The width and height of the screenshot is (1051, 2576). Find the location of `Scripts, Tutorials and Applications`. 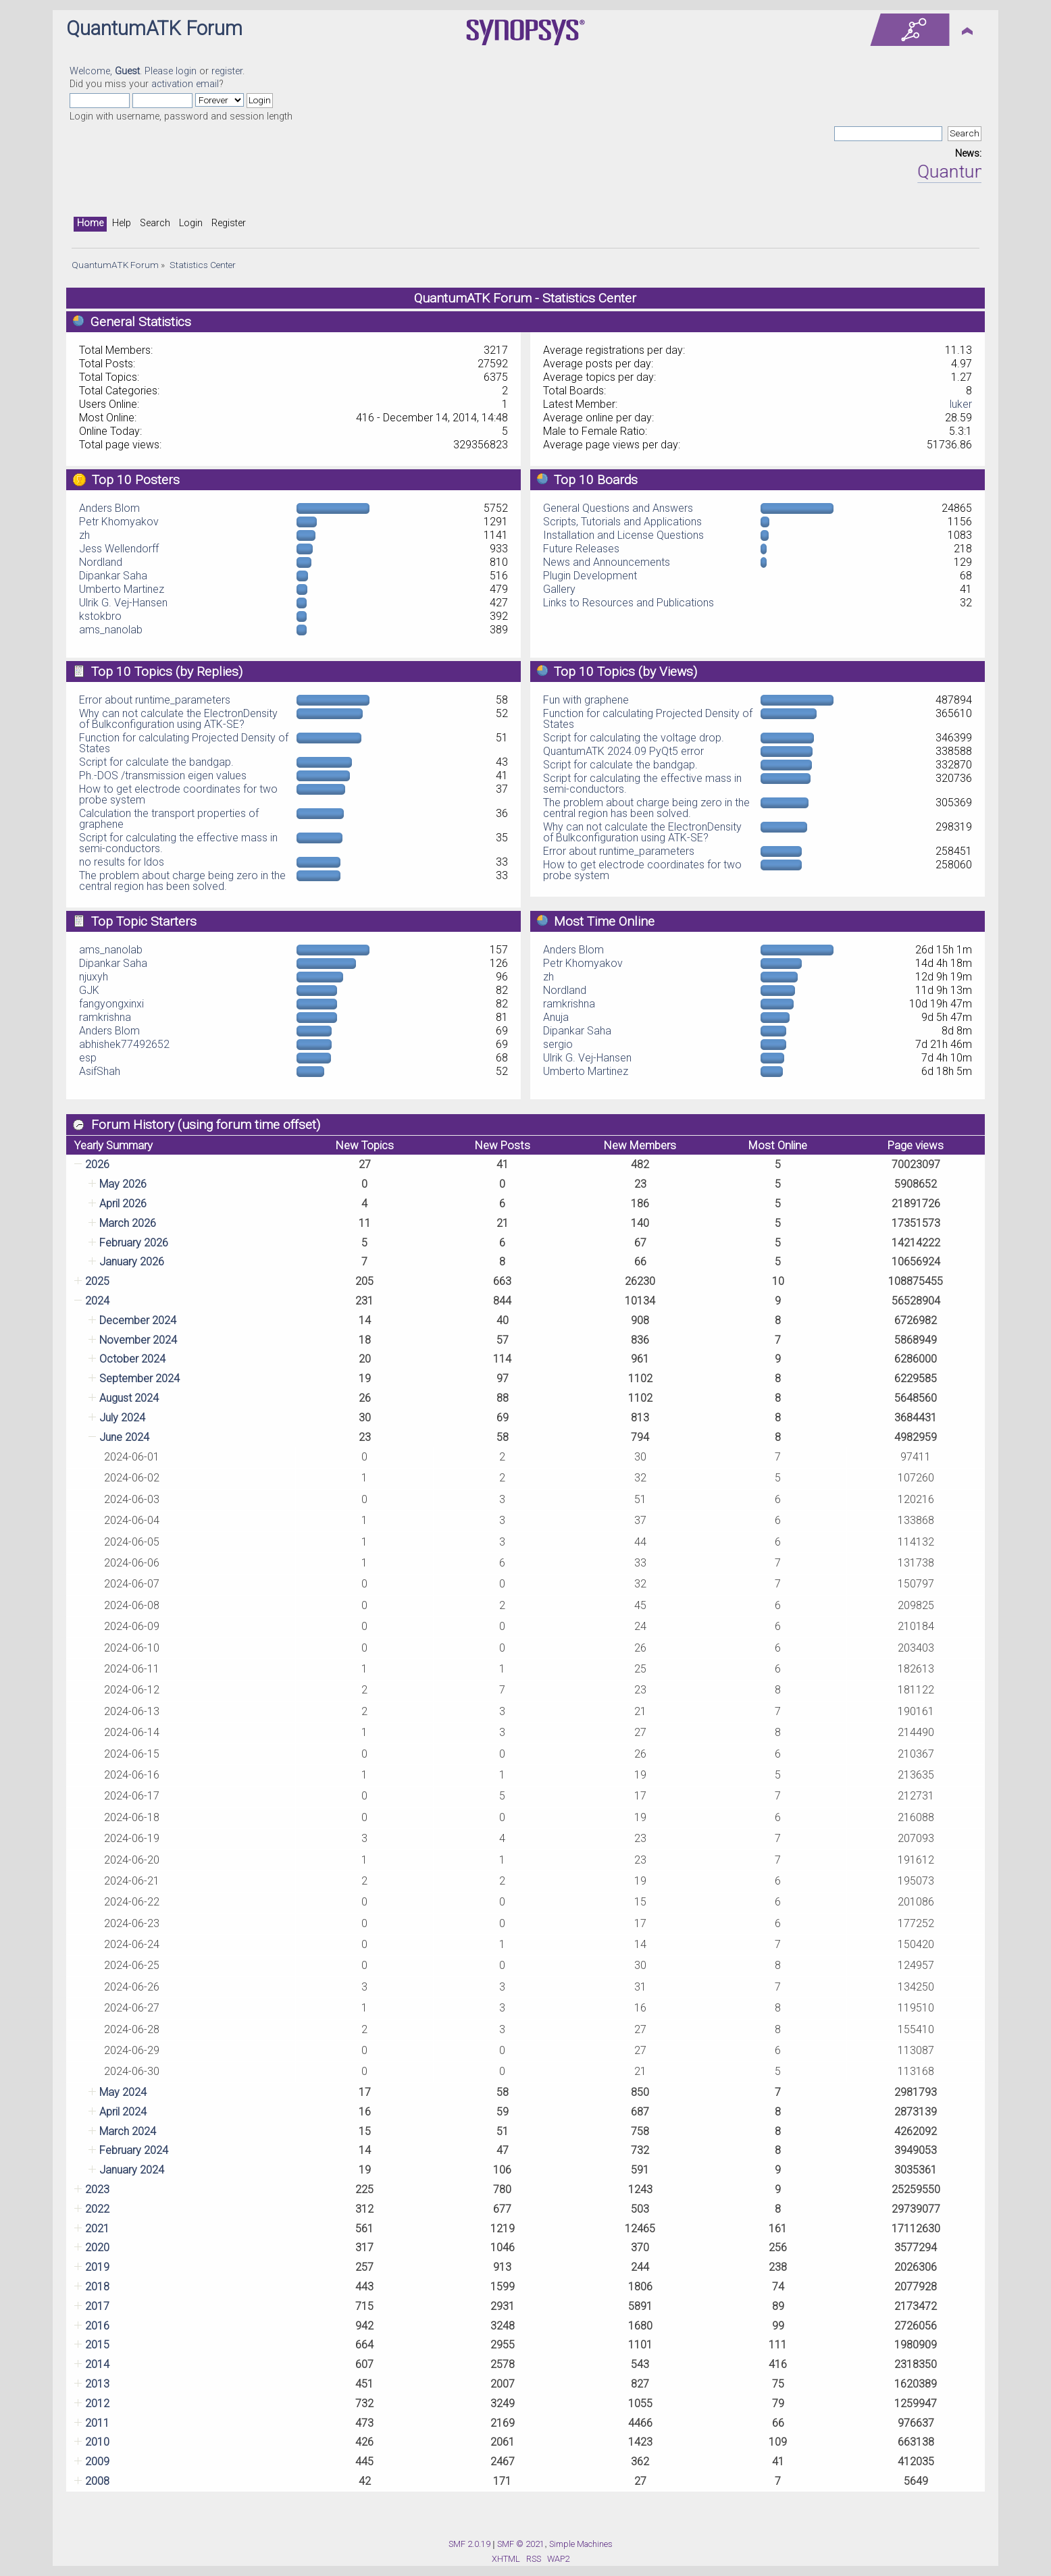

Scripts, Tutorials and Applications is located at coordinates (622, 521).